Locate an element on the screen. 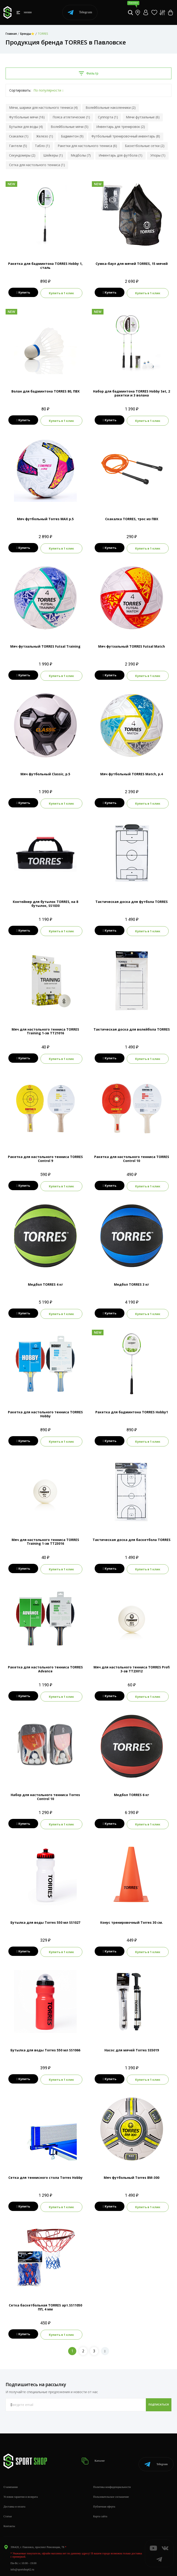 This screenshot has width=177, height=2576. Ракетки для настольного тенниса (6) is located at coordinates (87, 145).